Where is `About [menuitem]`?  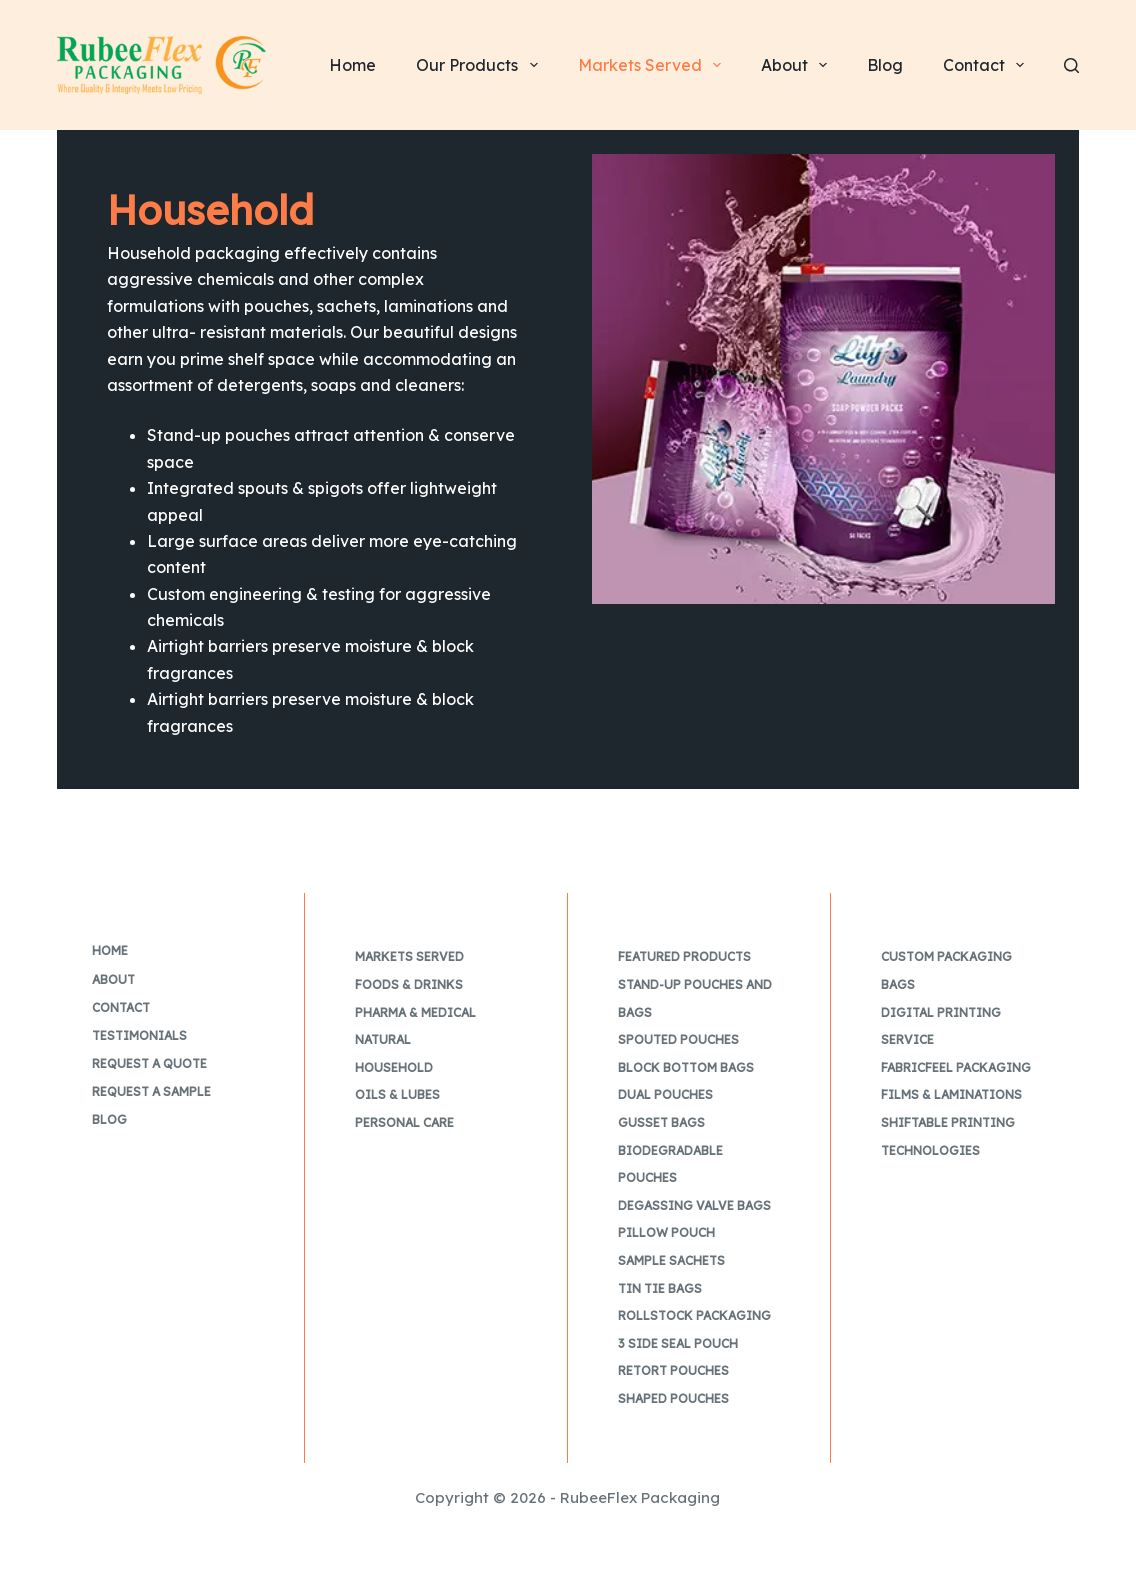
About [menuitem] is located at coordinates (798, 65).